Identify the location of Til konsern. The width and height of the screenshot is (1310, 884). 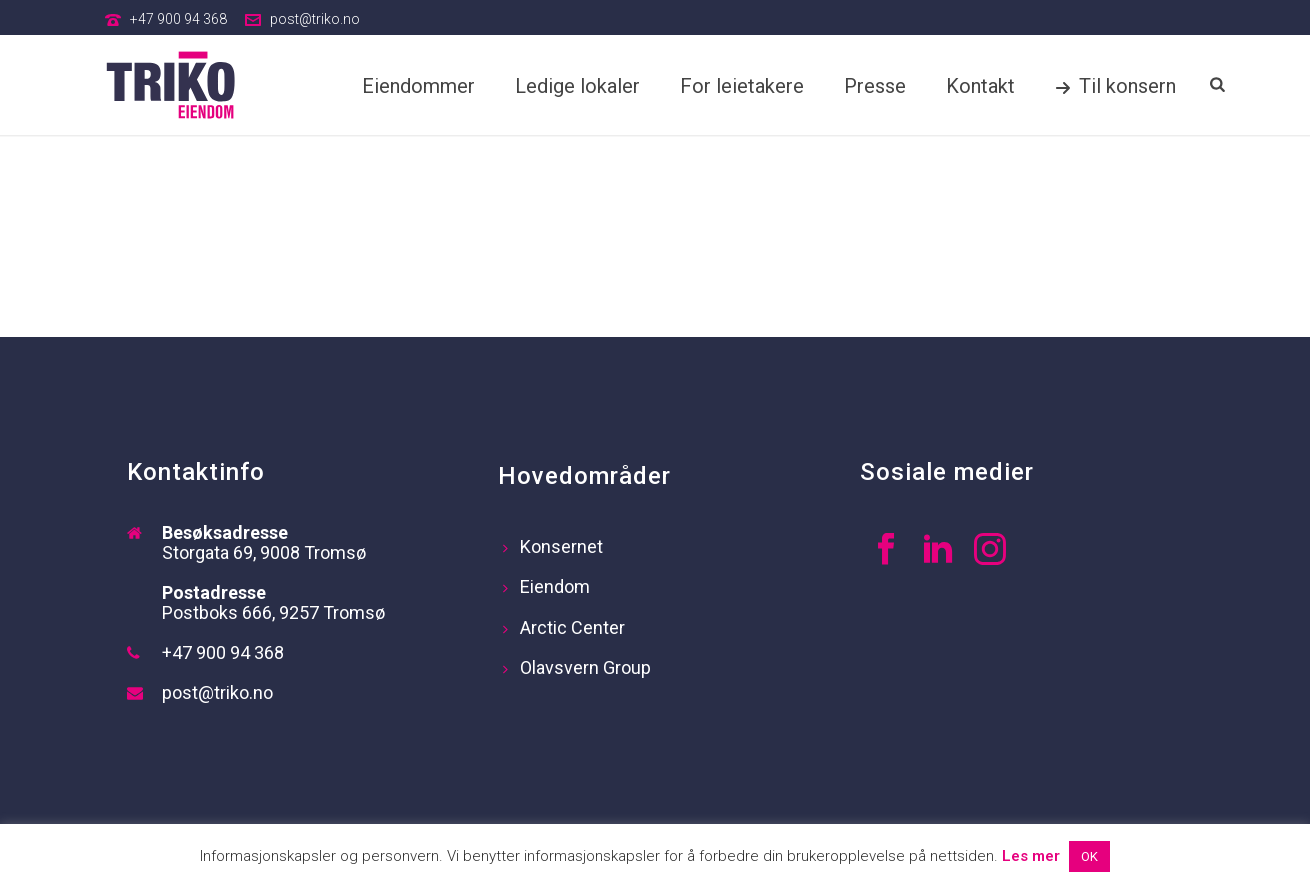
(1115, 86).